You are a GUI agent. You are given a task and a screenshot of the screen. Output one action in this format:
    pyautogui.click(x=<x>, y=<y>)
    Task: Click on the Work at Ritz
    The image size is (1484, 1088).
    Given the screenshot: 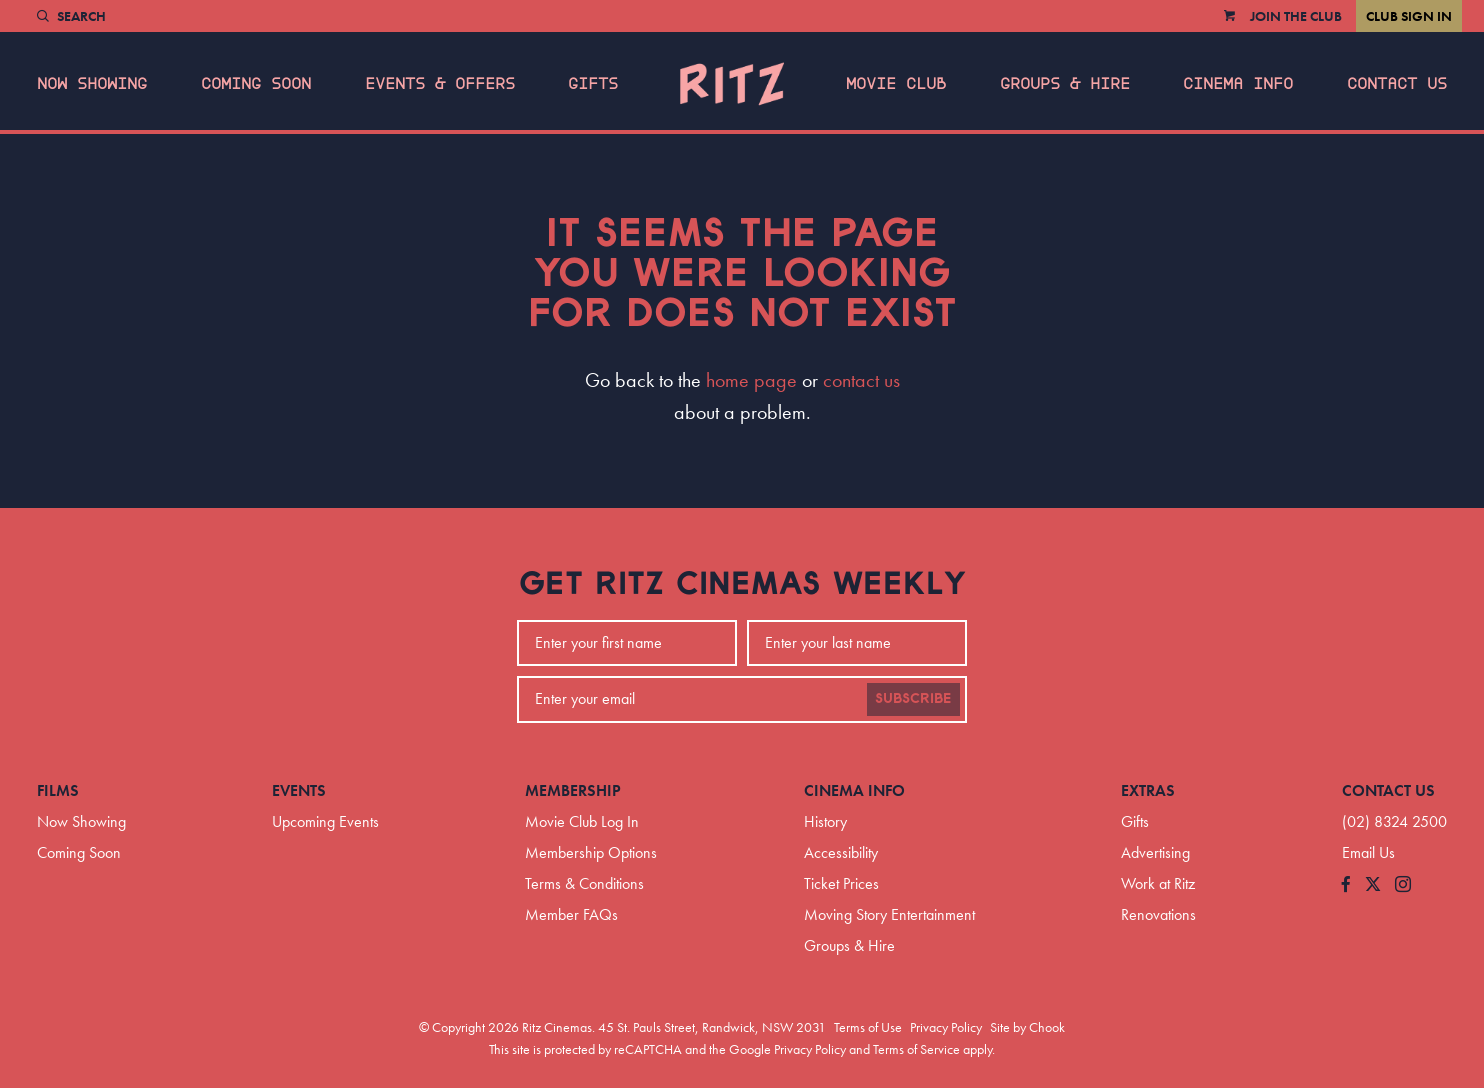 What is the action you would take?
    pyautogui.click(x=1158, y=883)
    